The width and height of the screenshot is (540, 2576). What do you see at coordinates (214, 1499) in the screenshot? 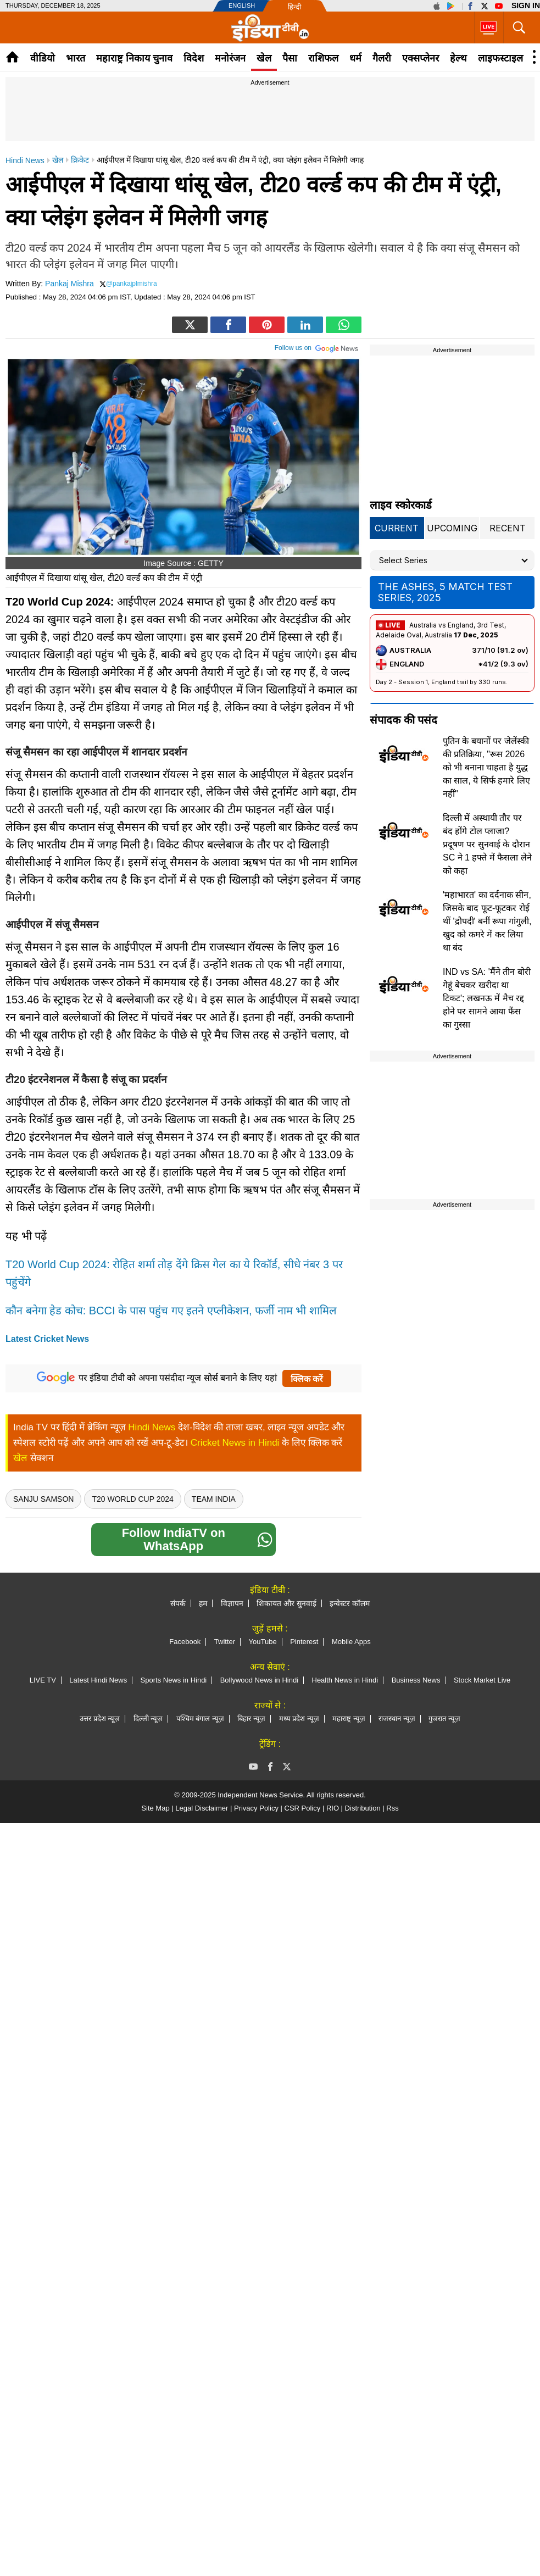
I see `Team India` at bounding box center [214, 1499].